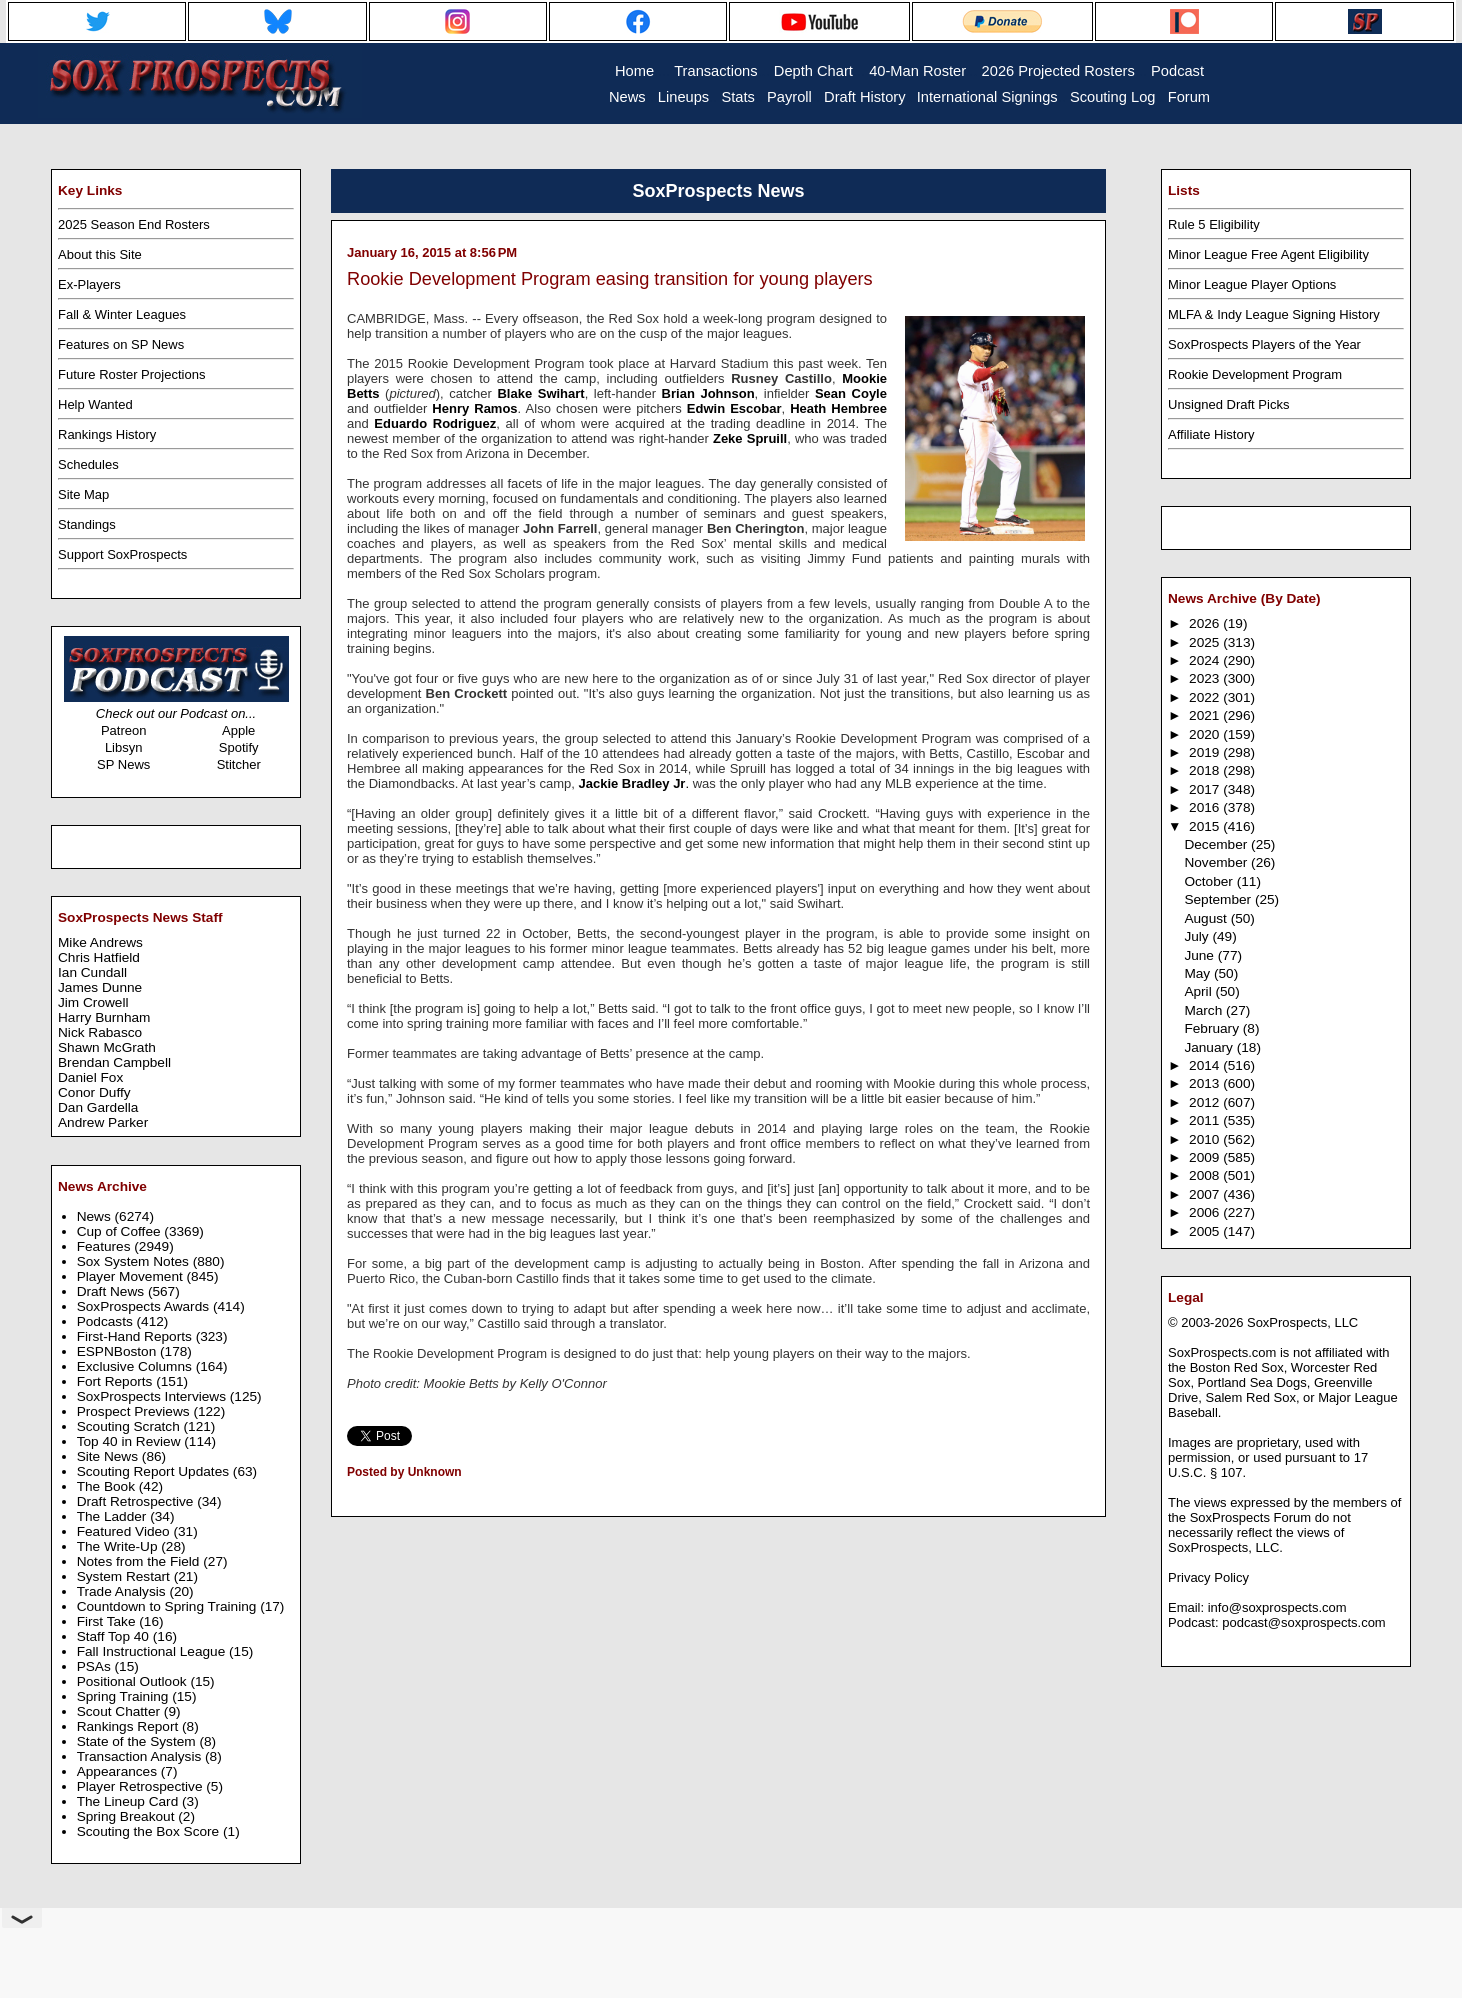  What do you see at coordinates (135, 1261) in the screenshot?
I see `Sox System Notes` at bounding box center [135, 1261].